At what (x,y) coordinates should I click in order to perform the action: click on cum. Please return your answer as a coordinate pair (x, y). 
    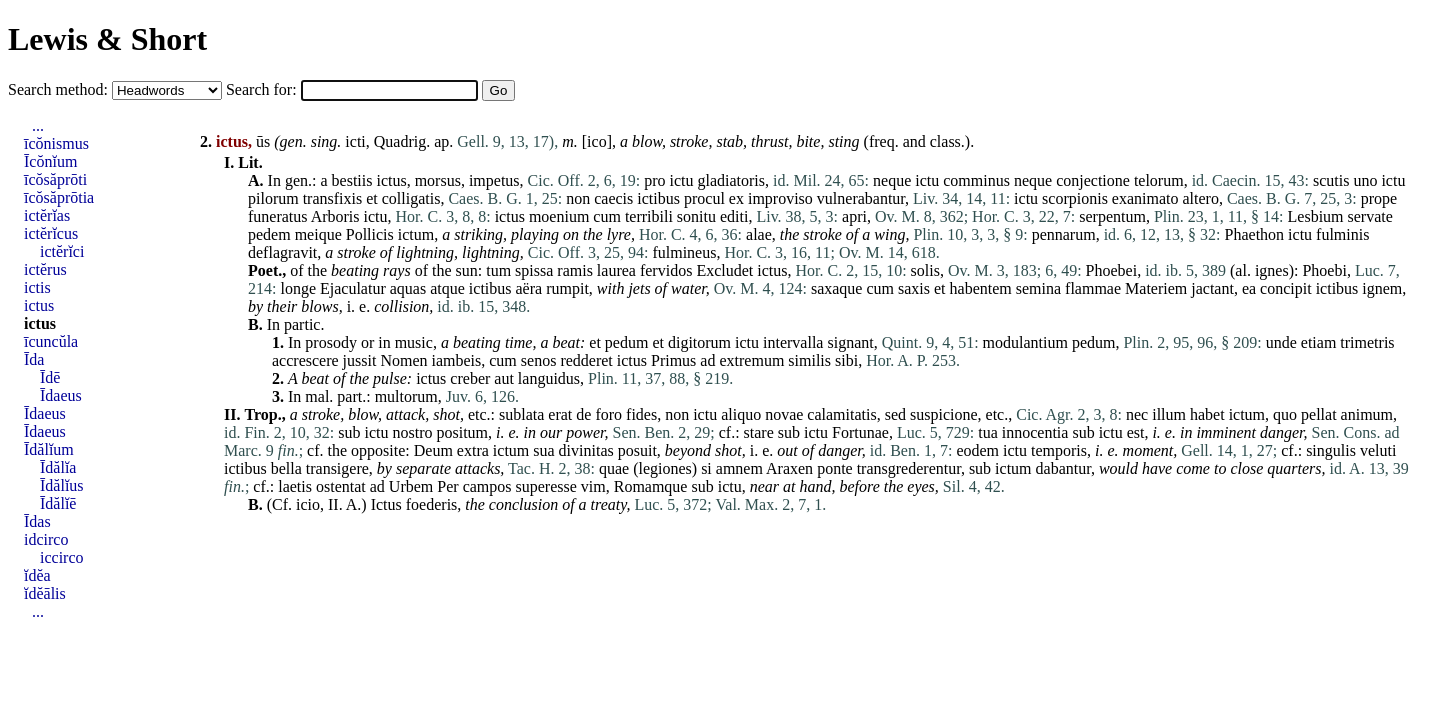
    Looking at the image, I should click on (607, 216).